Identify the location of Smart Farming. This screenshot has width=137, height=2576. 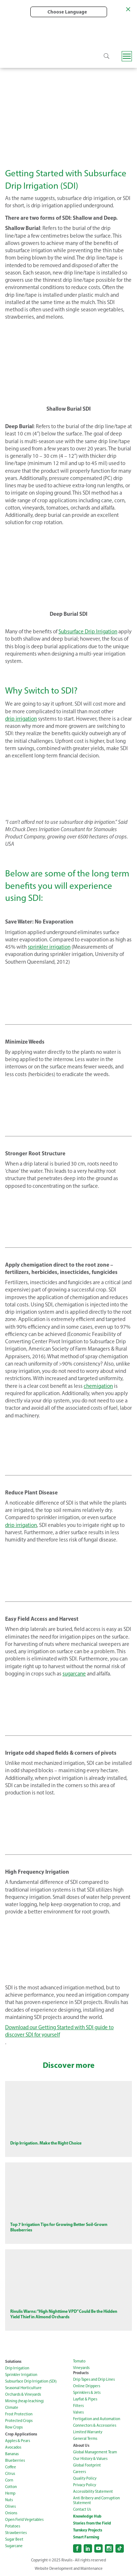
(86, 2536).